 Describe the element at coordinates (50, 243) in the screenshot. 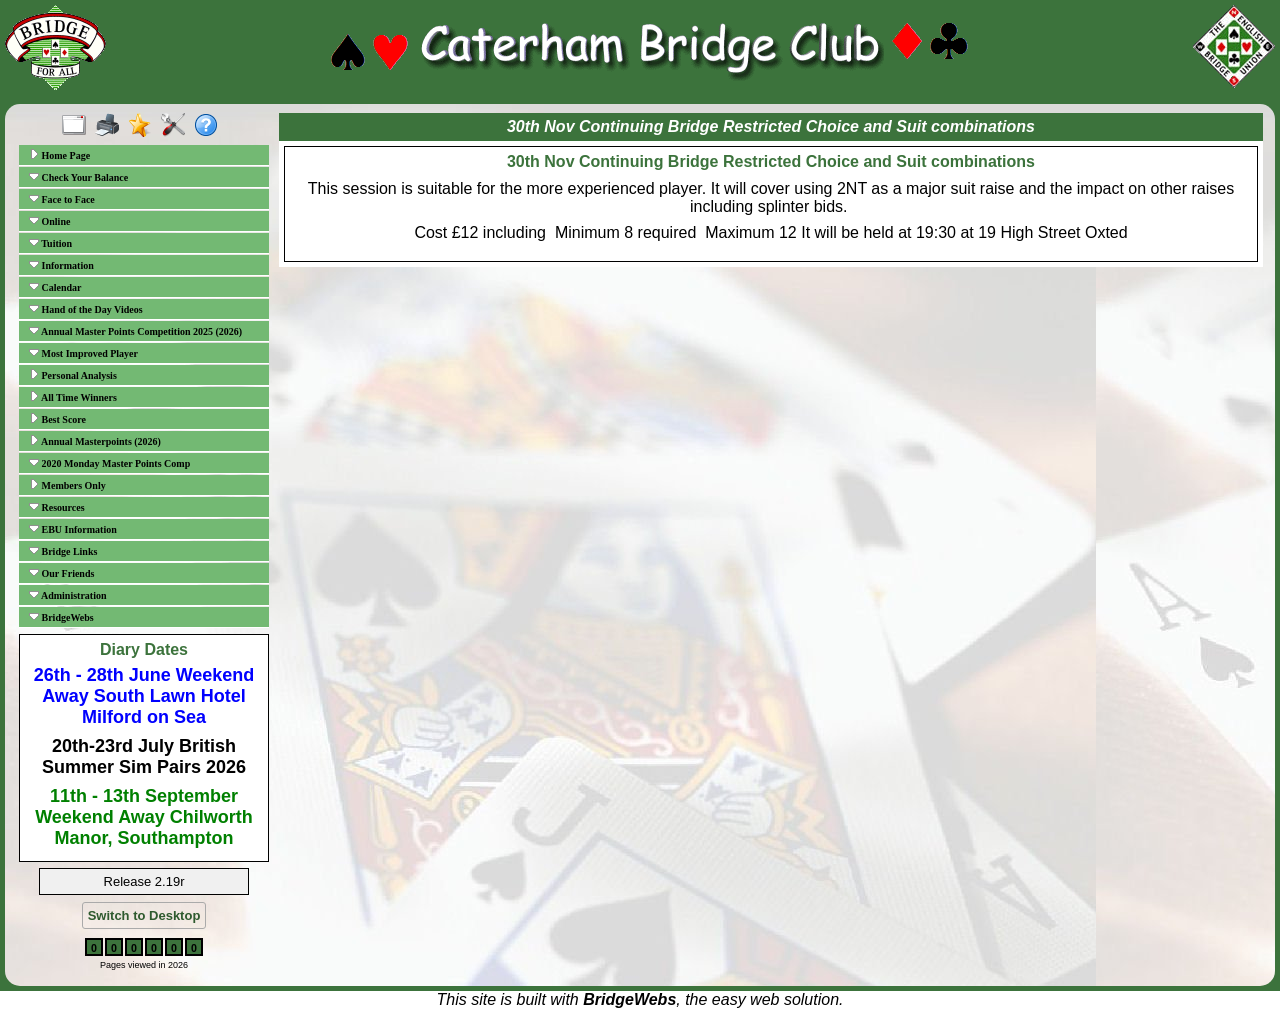

I see `Tuition` at that location.